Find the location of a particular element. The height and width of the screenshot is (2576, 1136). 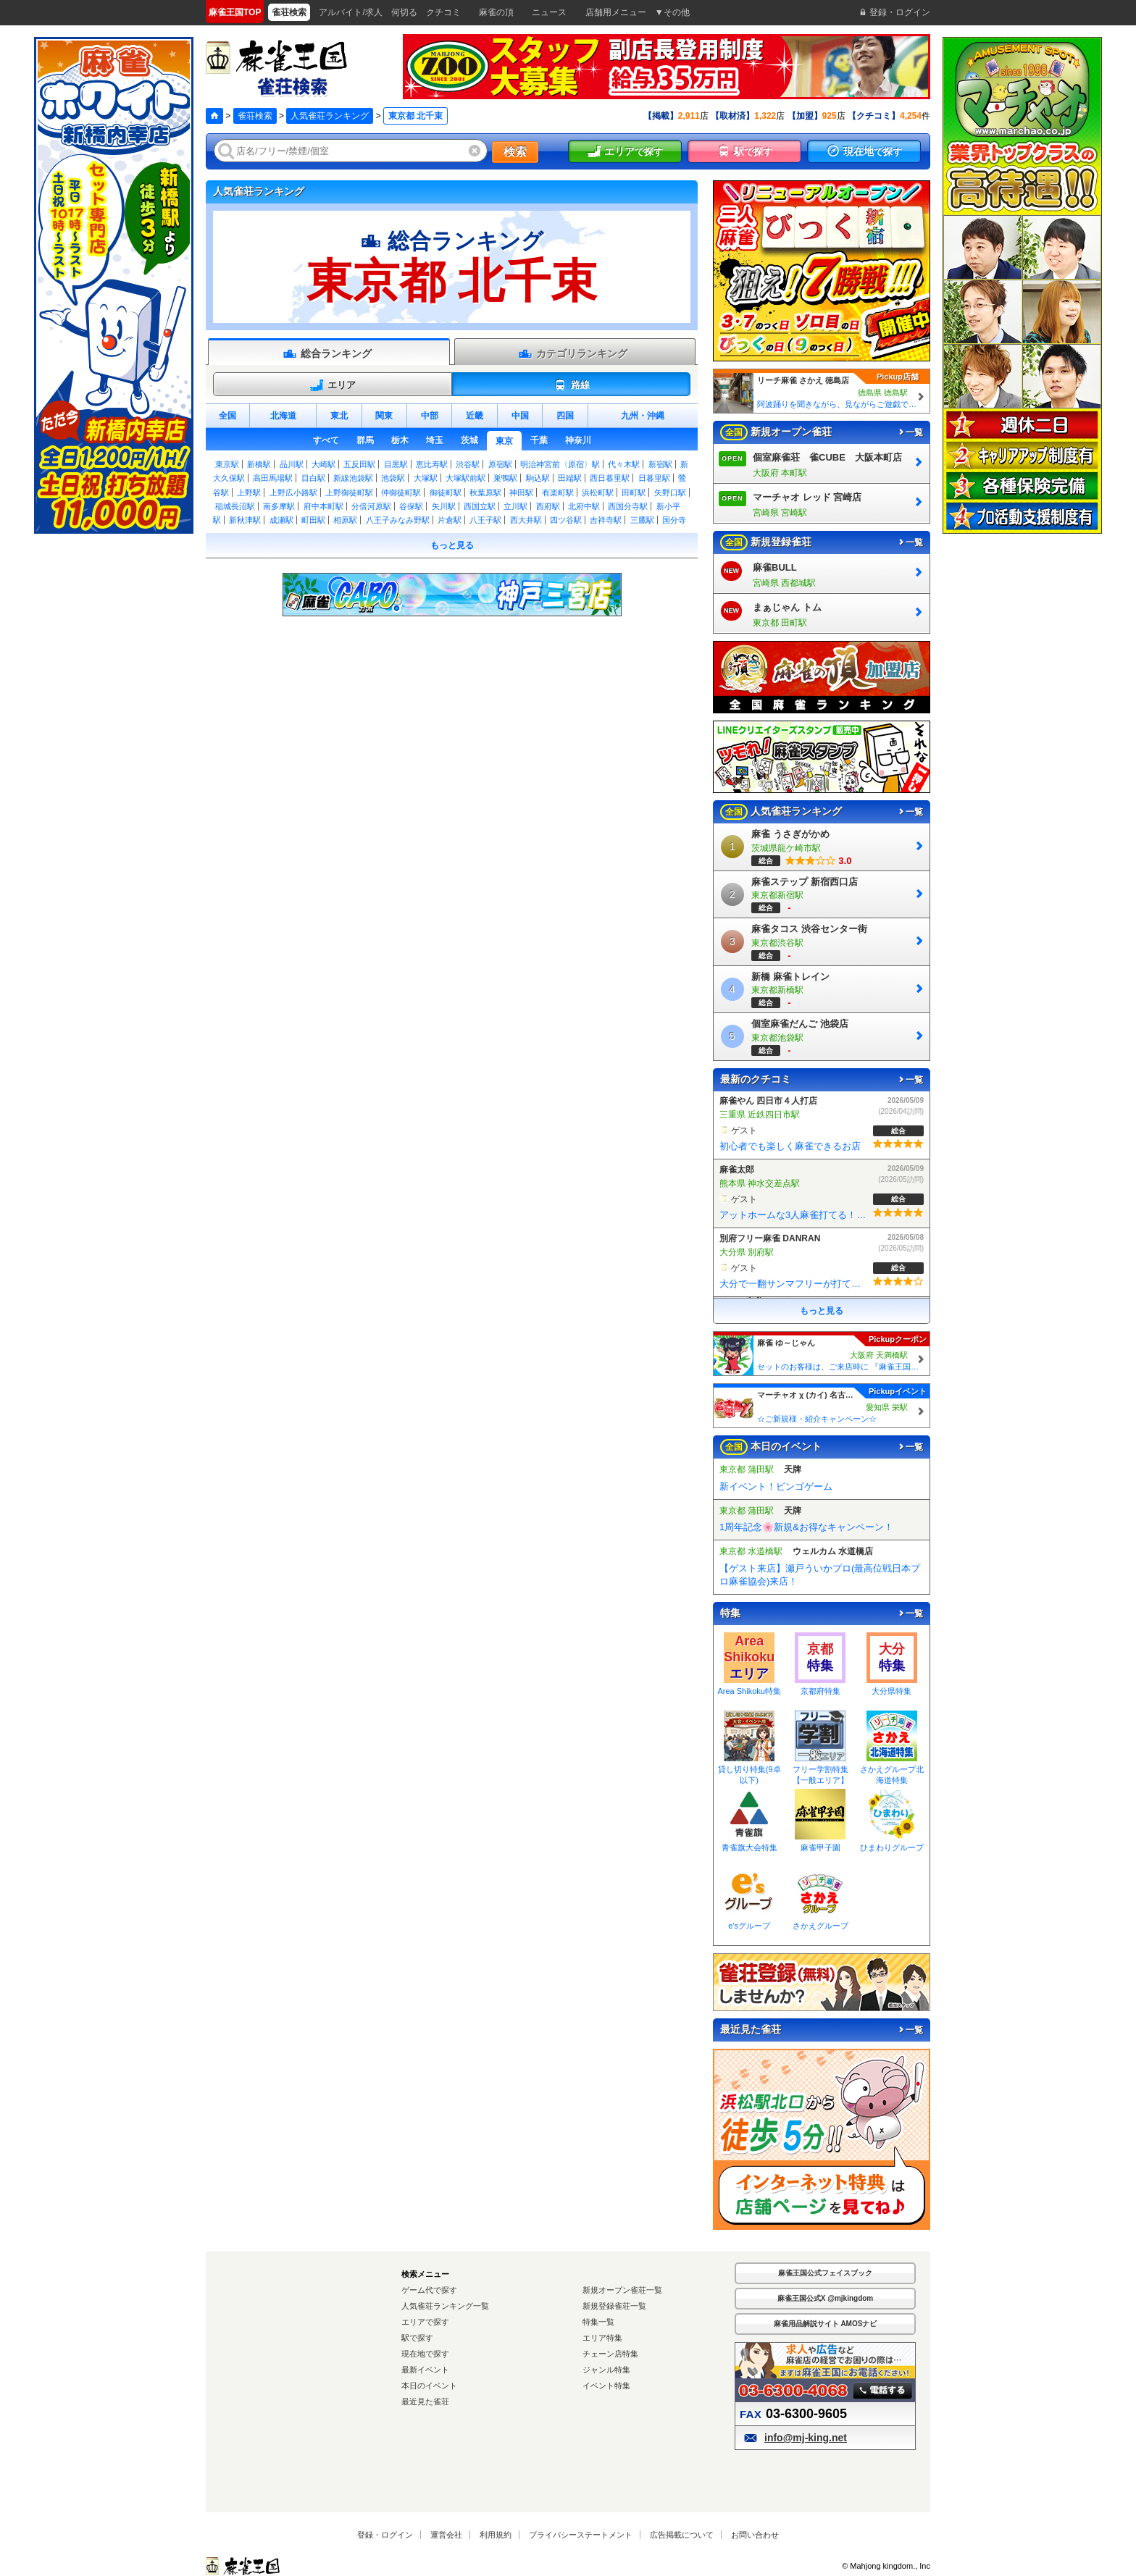

上野広小路駅 is located at coordinates (293, 492).